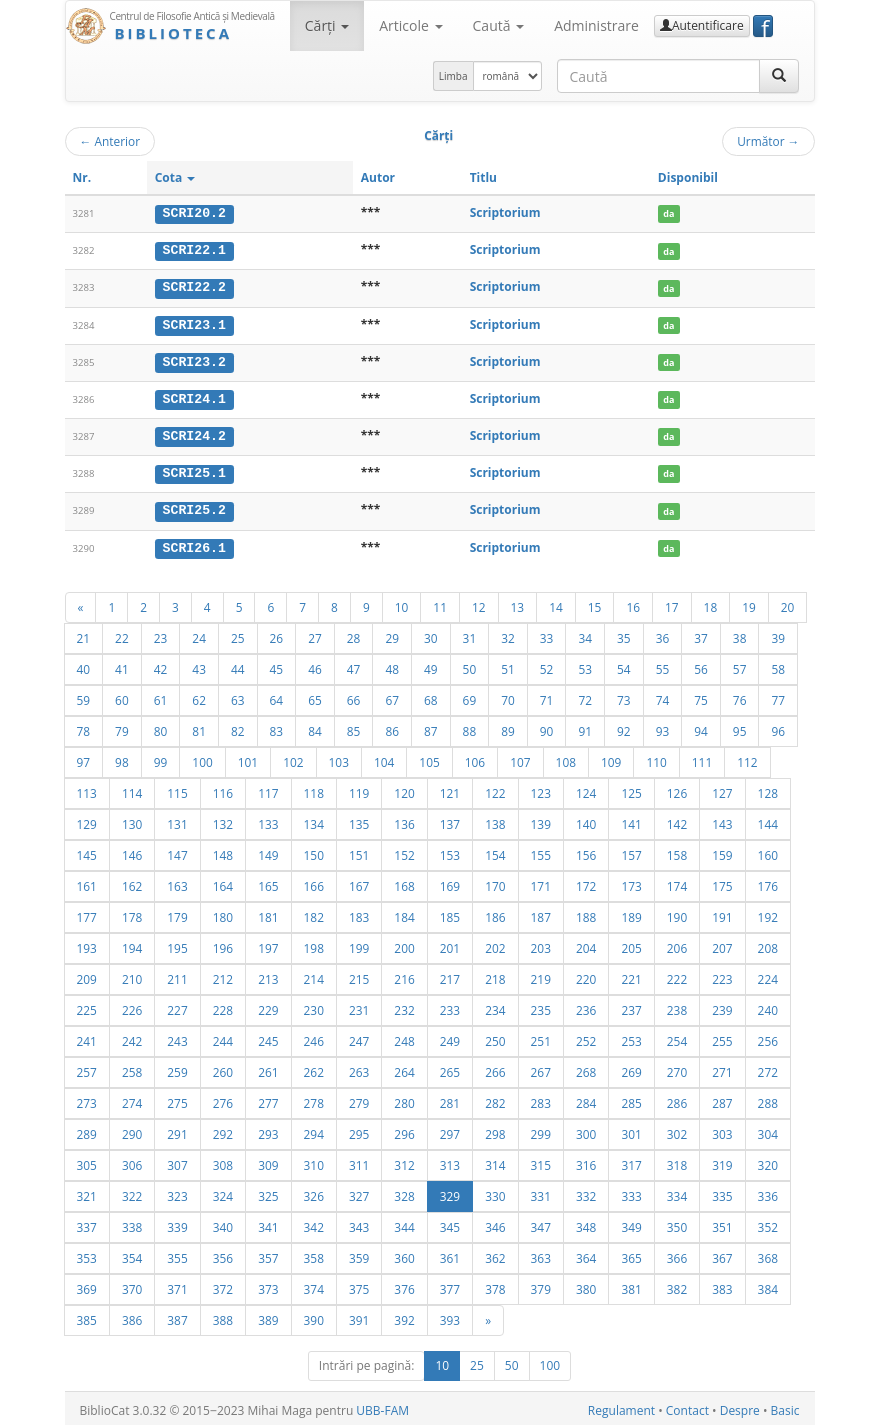  Describe the element at coordinates (586, 944) in the screenshot. I see `204` at that location.